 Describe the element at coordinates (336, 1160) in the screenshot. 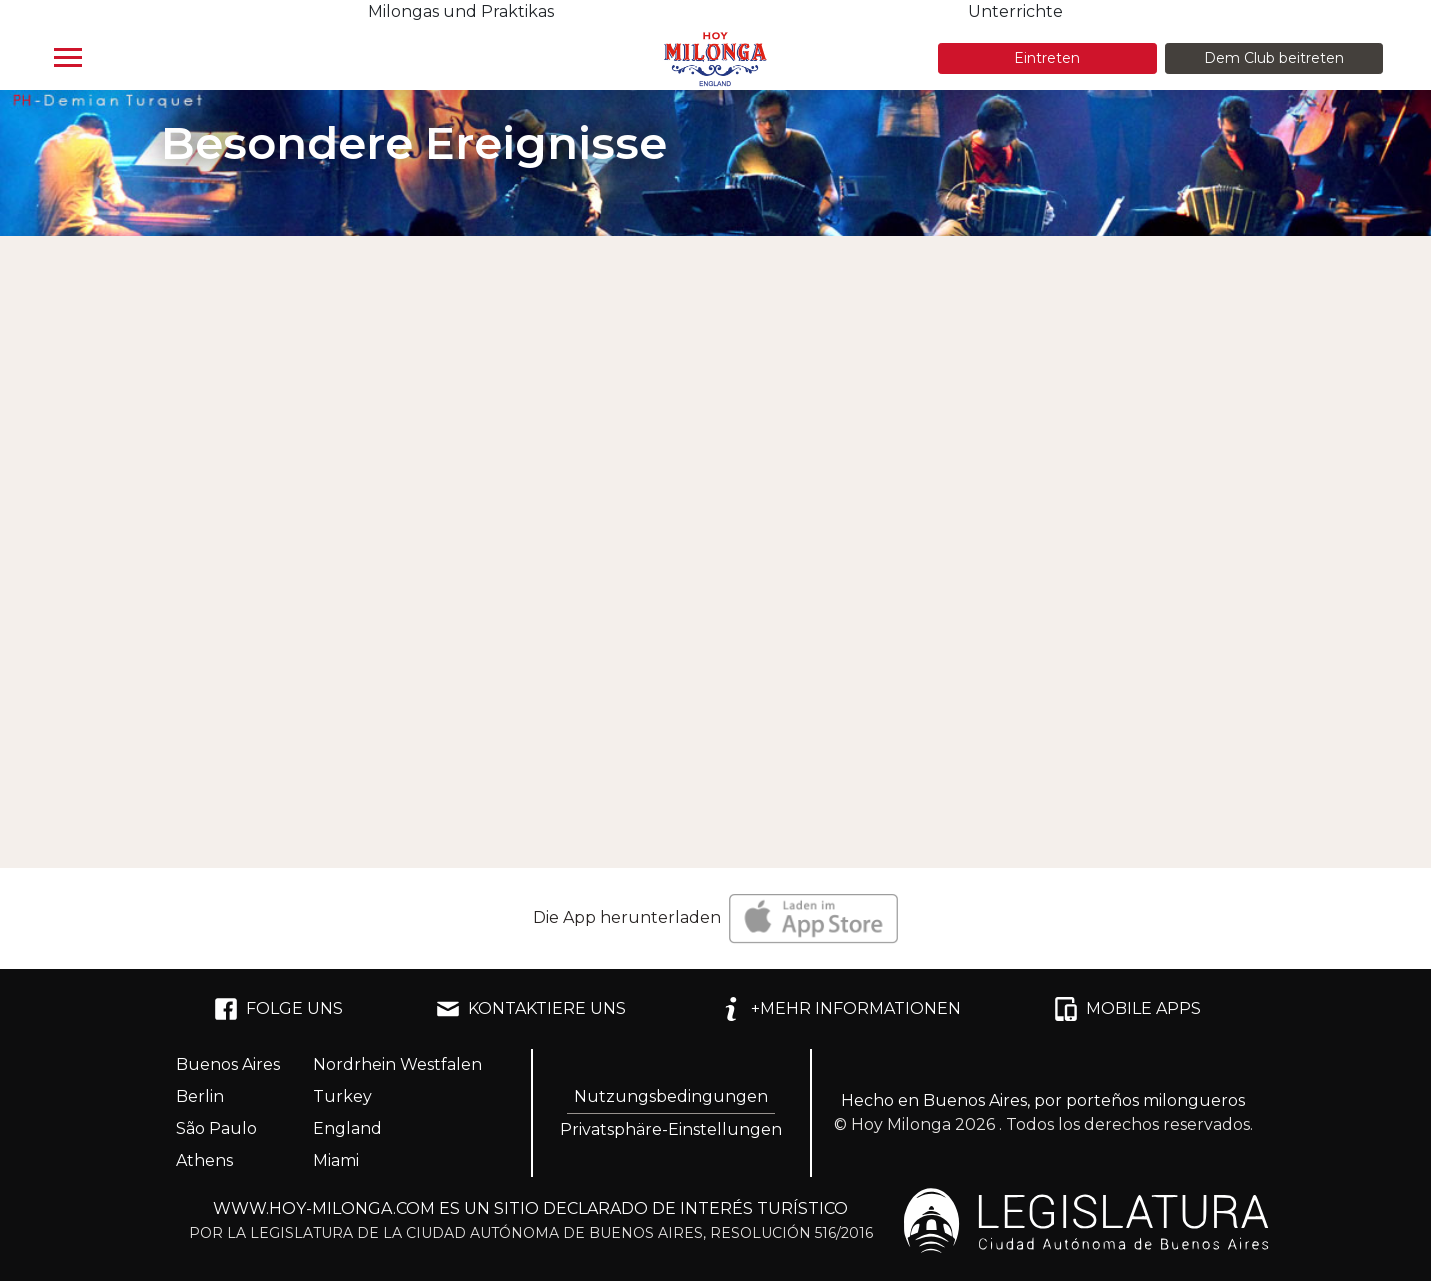

I see `Miami` at that location.